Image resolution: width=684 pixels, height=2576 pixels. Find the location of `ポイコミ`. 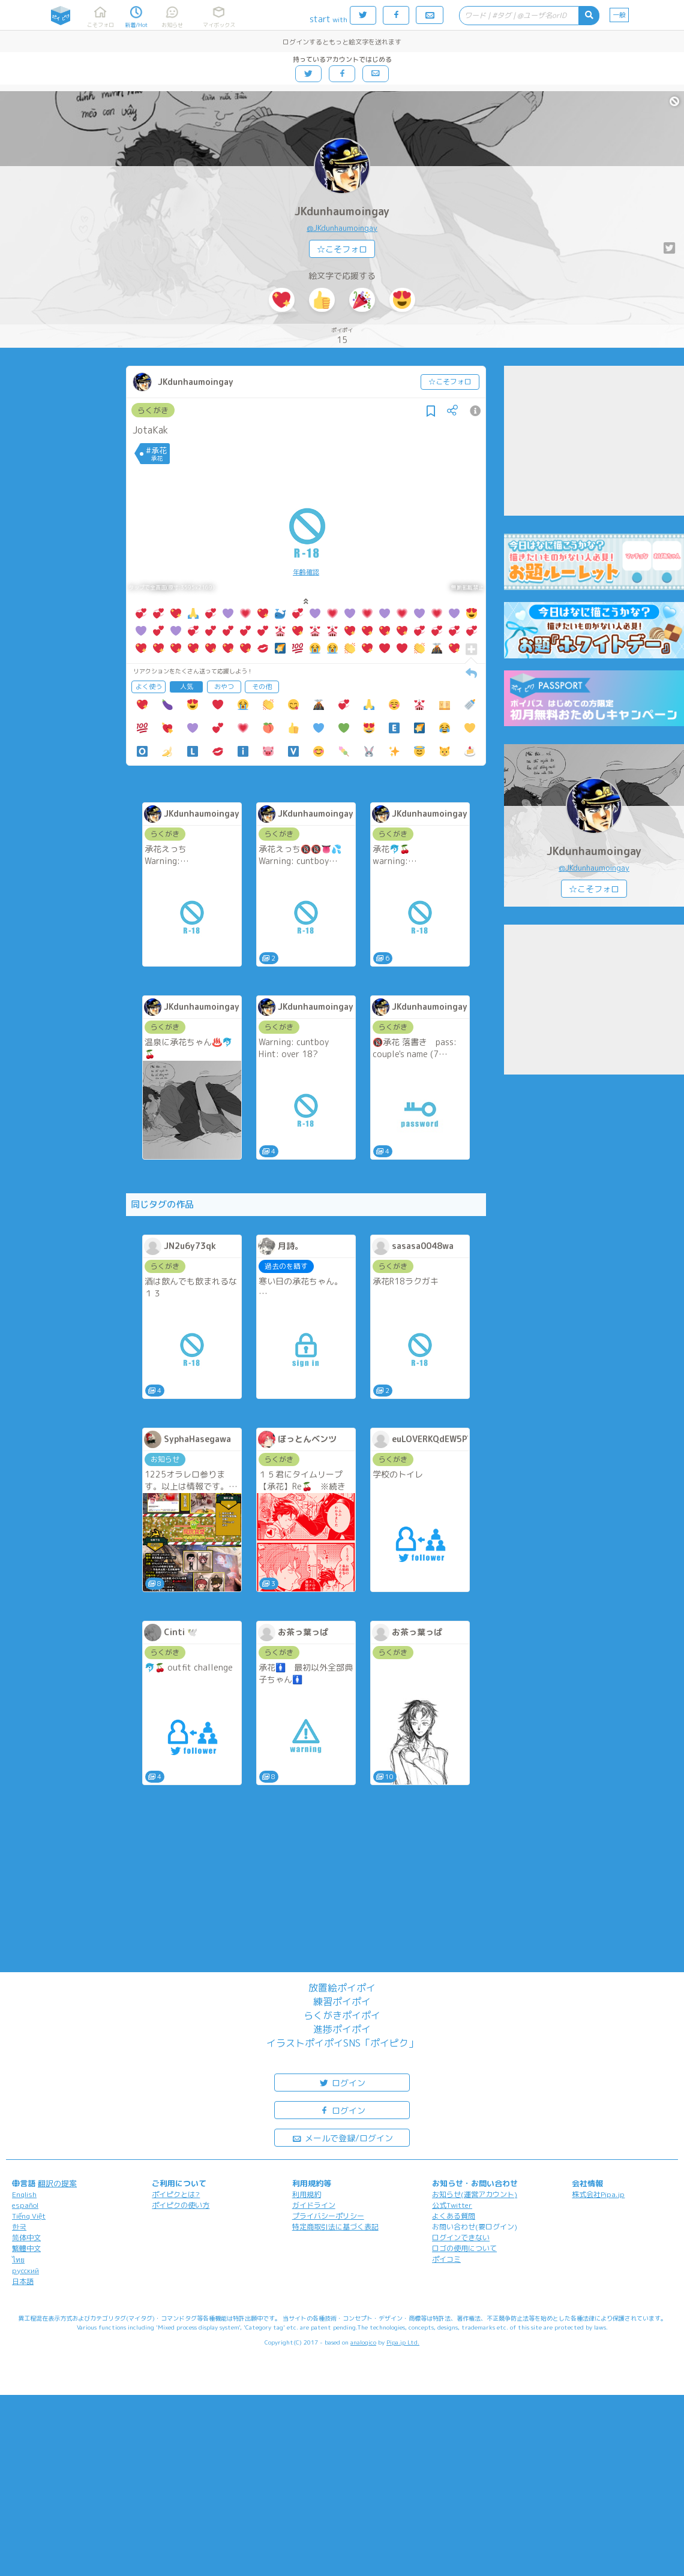

ポイコミ is located at coordinates (446, 2259).